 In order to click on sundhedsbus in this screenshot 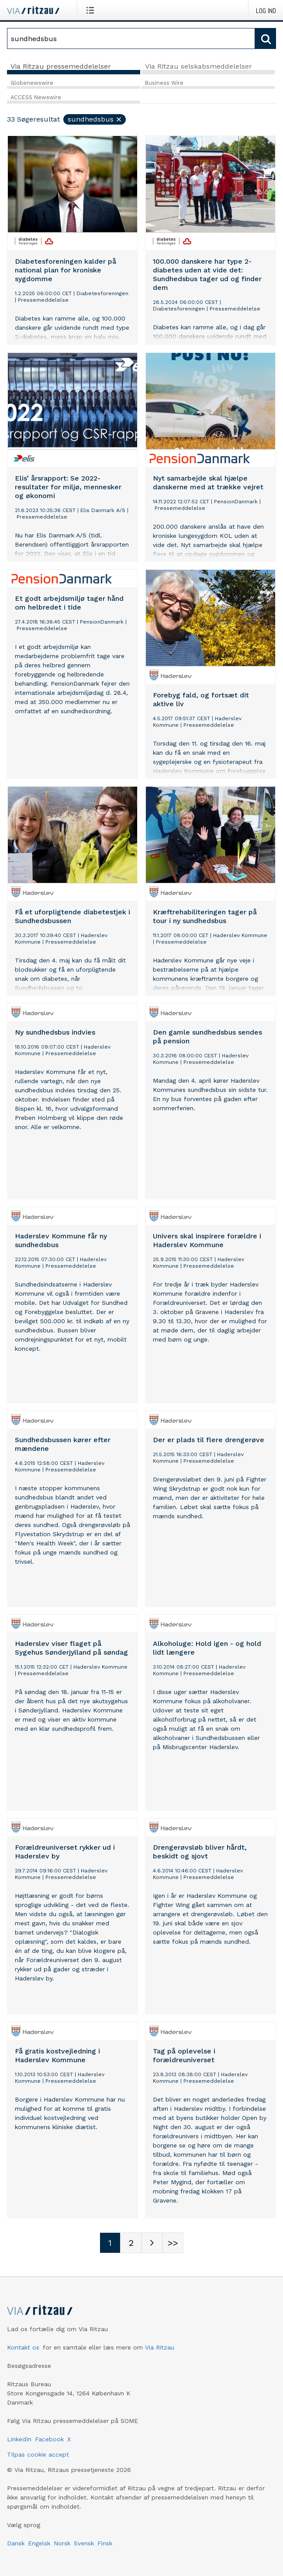, I will do `click(95, 119)`.